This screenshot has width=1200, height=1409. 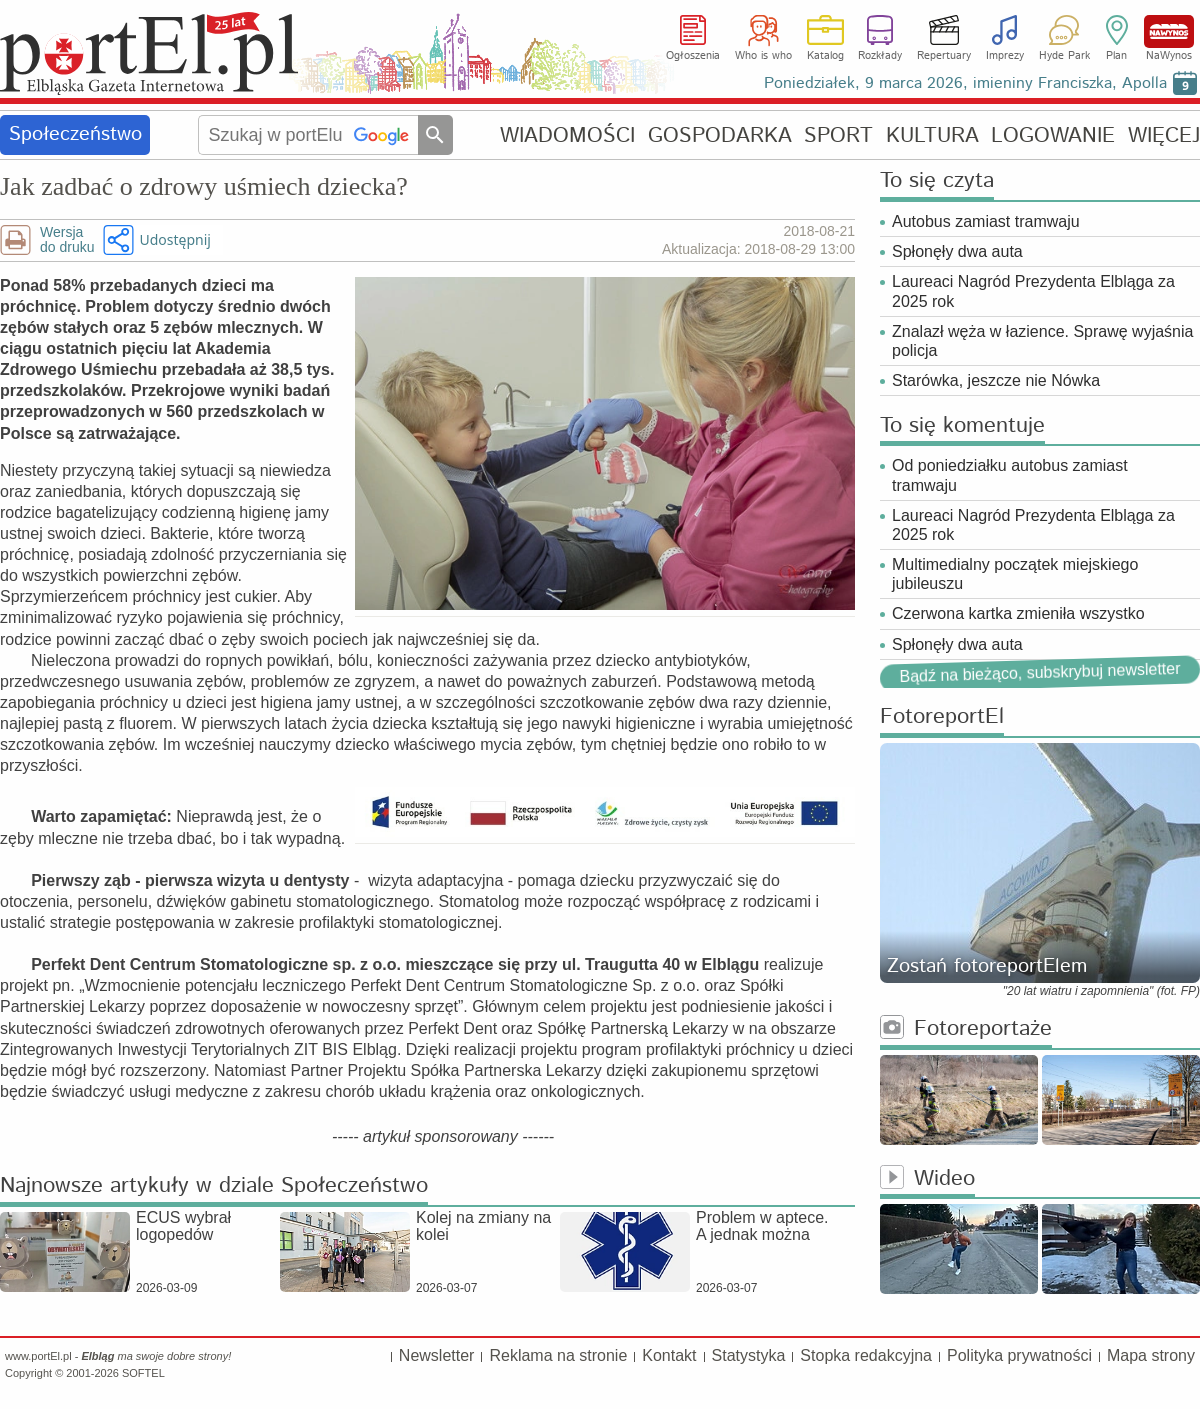 What do you see at coordinates (866, 1355) in the screenshot?
I see `Stopka redakcyjna` at bounding box center [866, 1355].